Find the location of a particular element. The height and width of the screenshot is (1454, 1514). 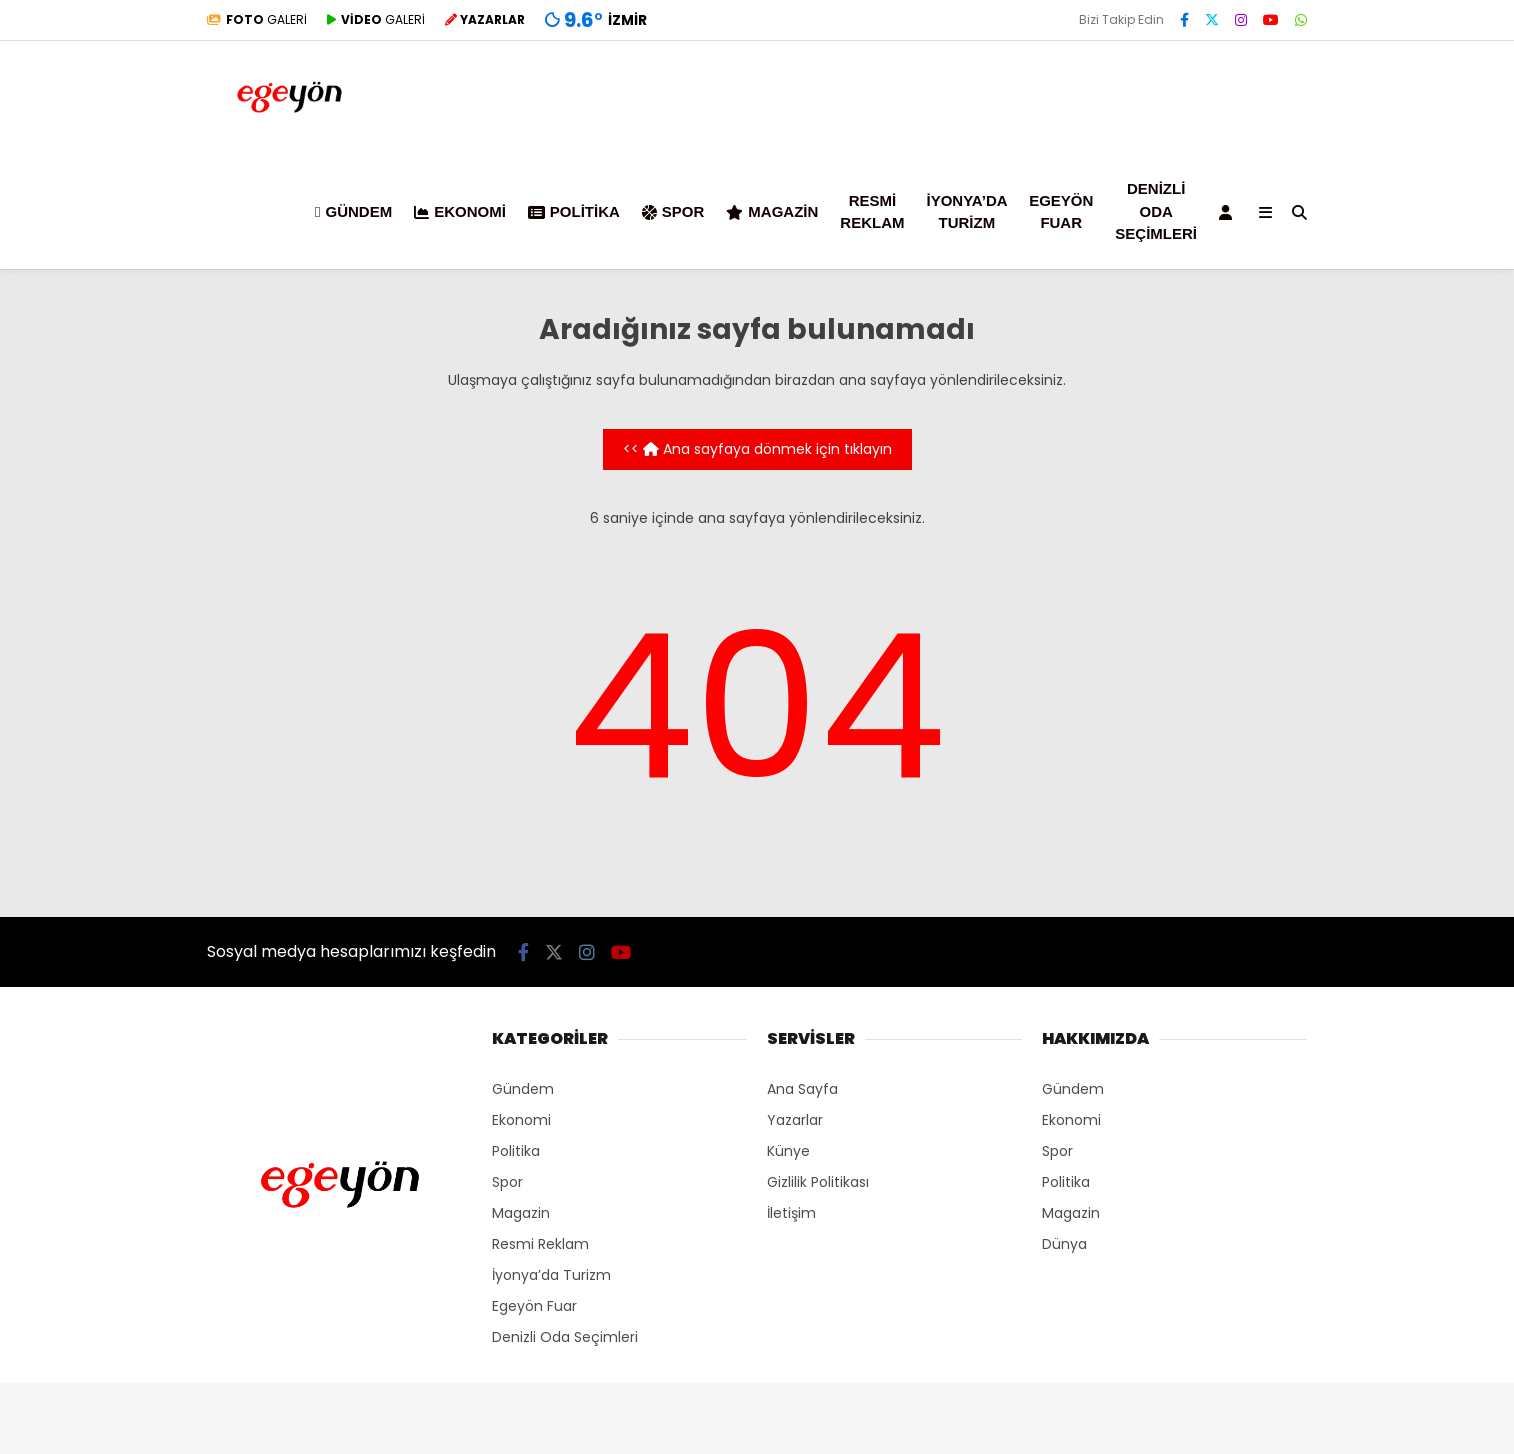

Dünya is located at coordinates (1064, 1244).